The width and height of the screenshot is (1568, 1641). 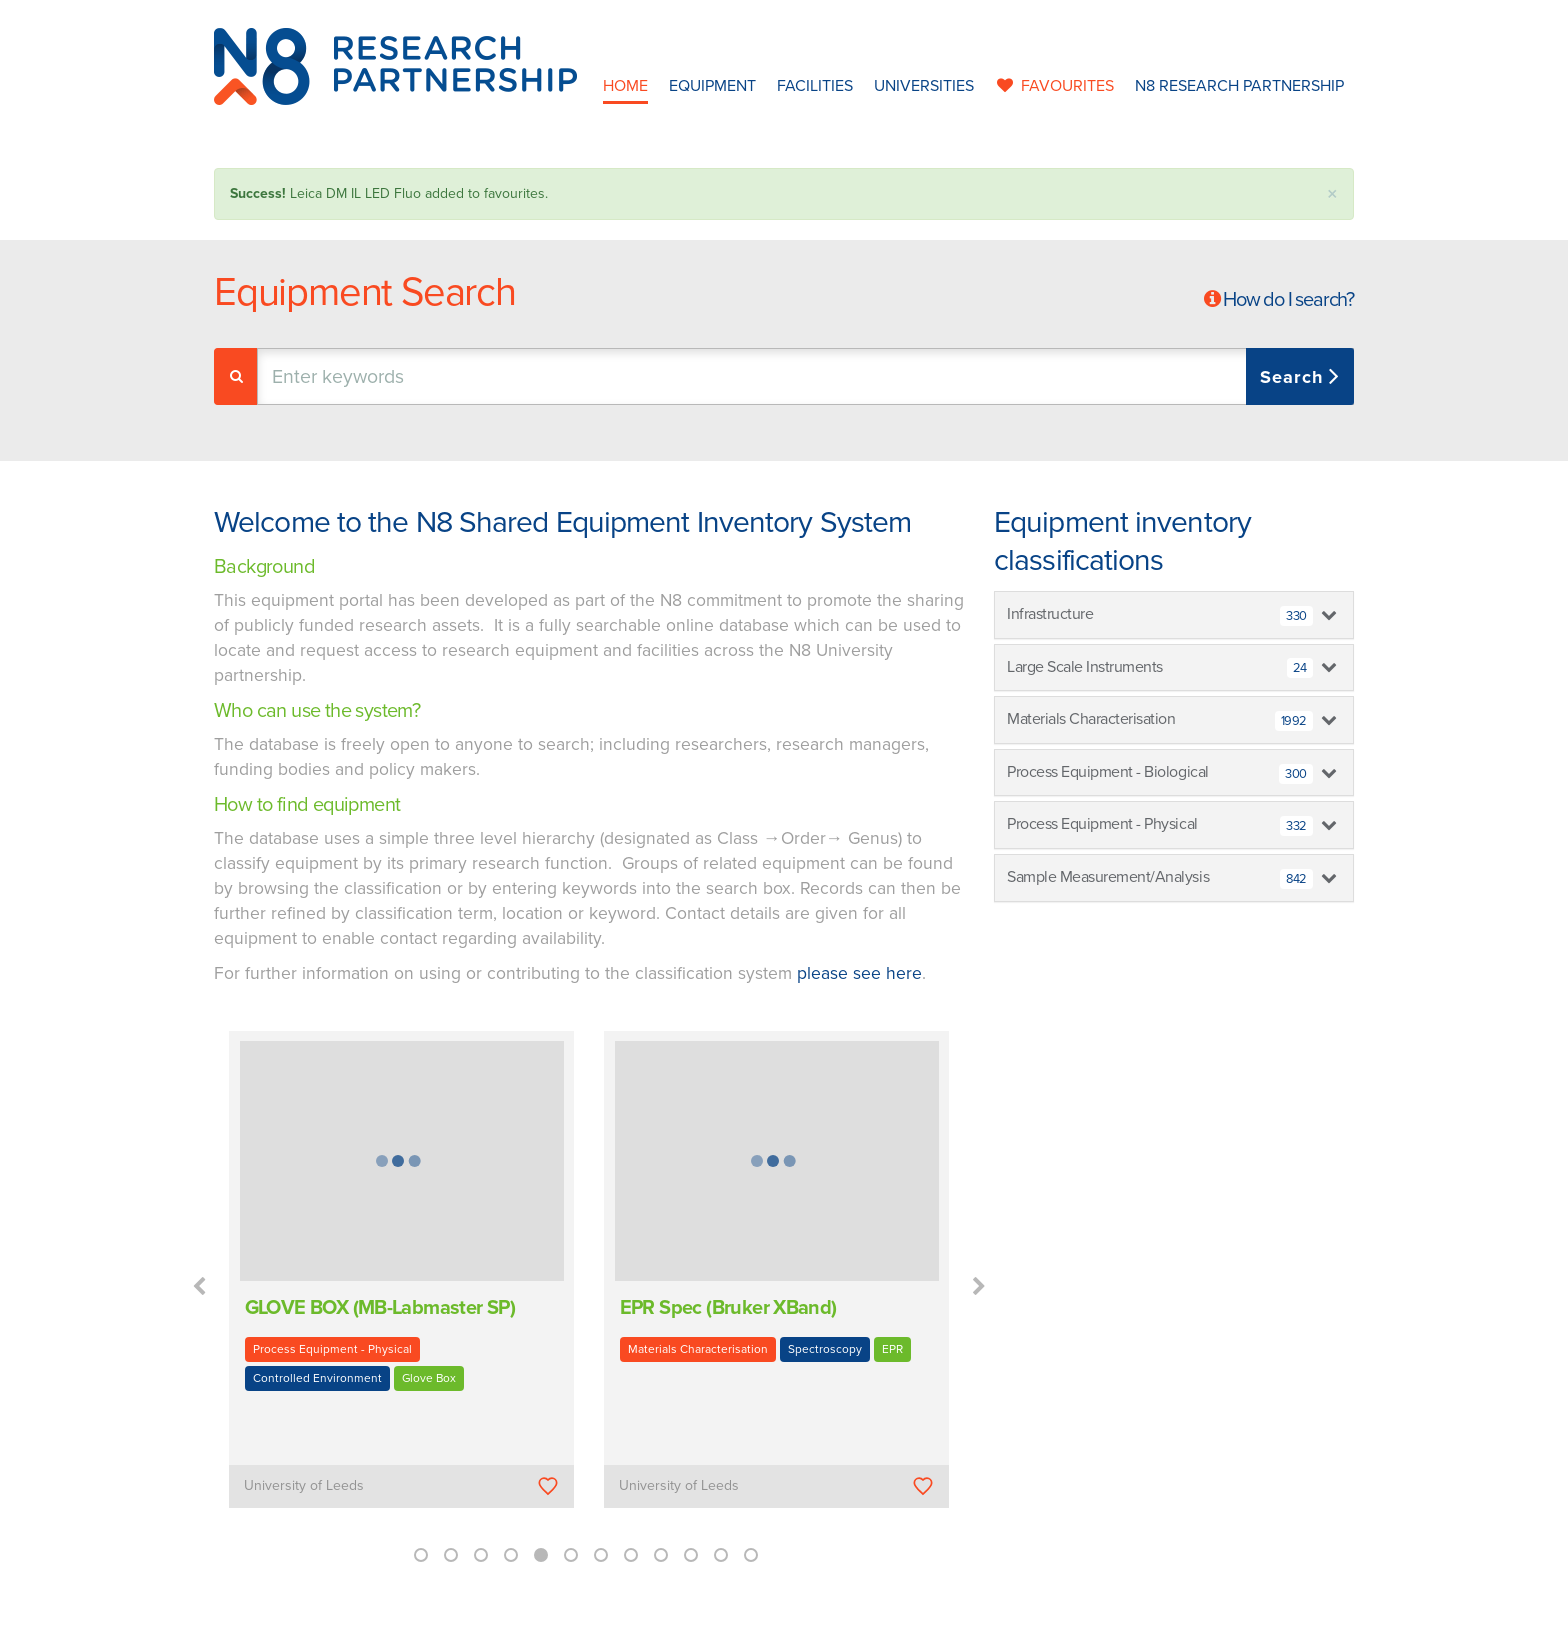 I want to click on Next [button], so click(x=979, y=1287).